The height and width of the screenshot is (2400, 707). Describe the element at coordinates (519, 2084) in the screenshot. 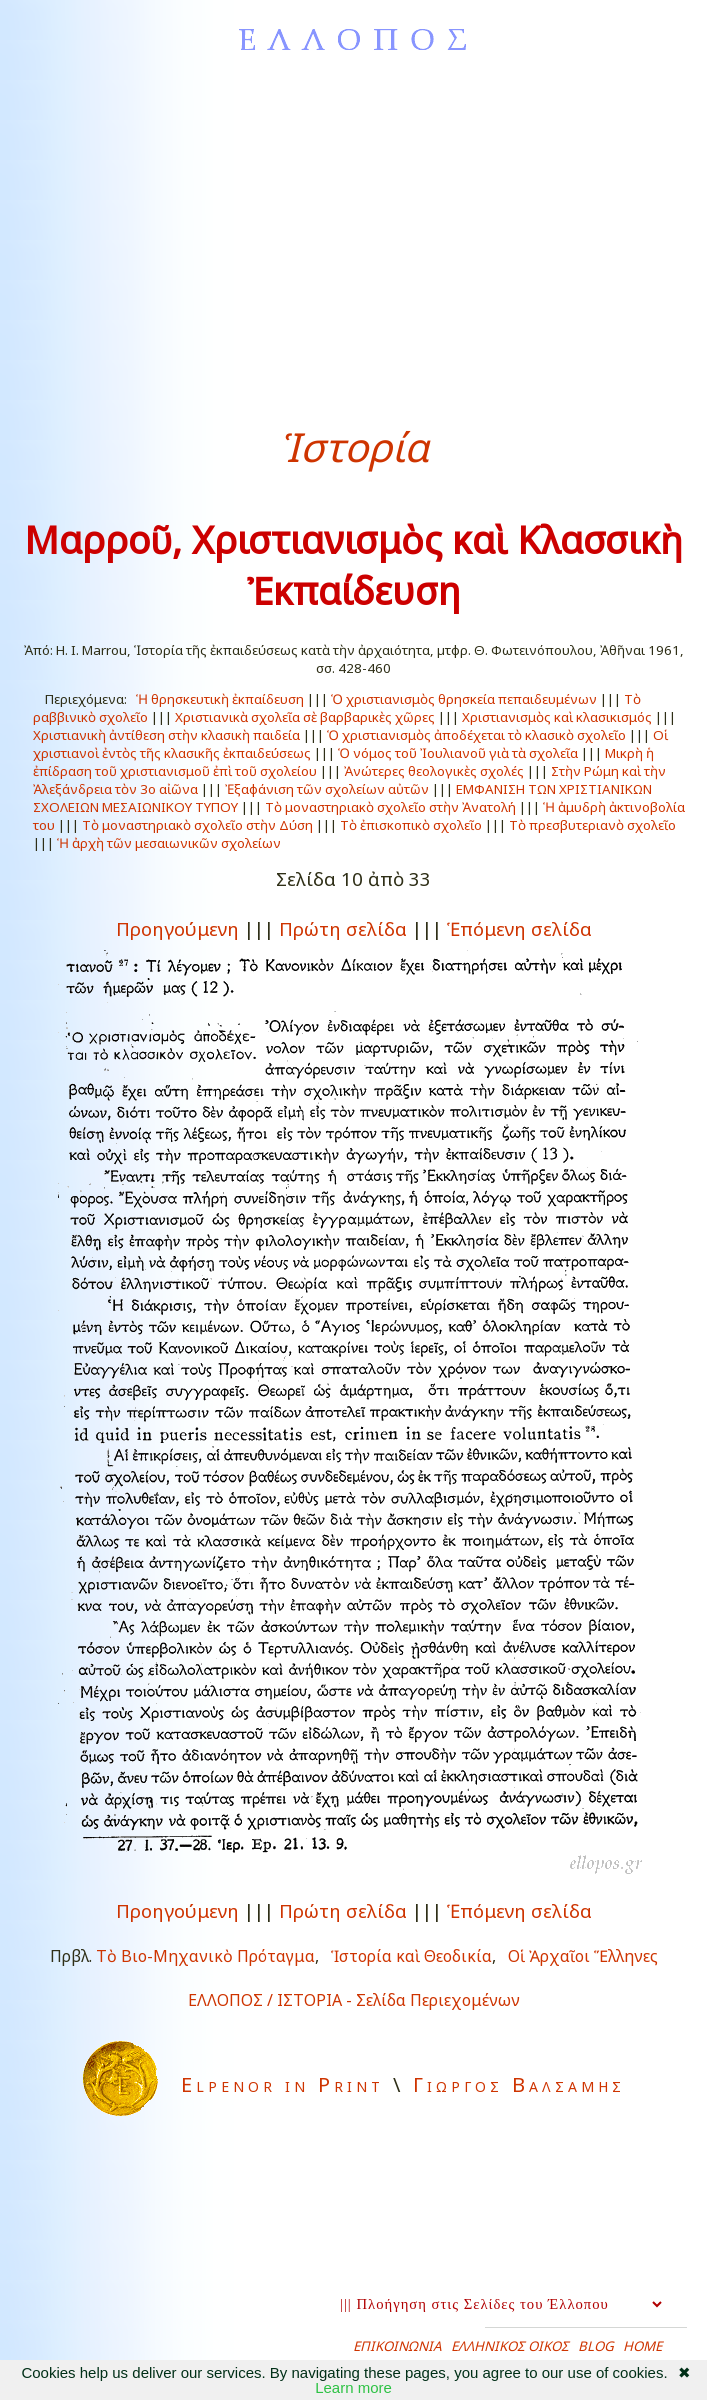

I see `Γιωργος Βαλσαμης` at that location.